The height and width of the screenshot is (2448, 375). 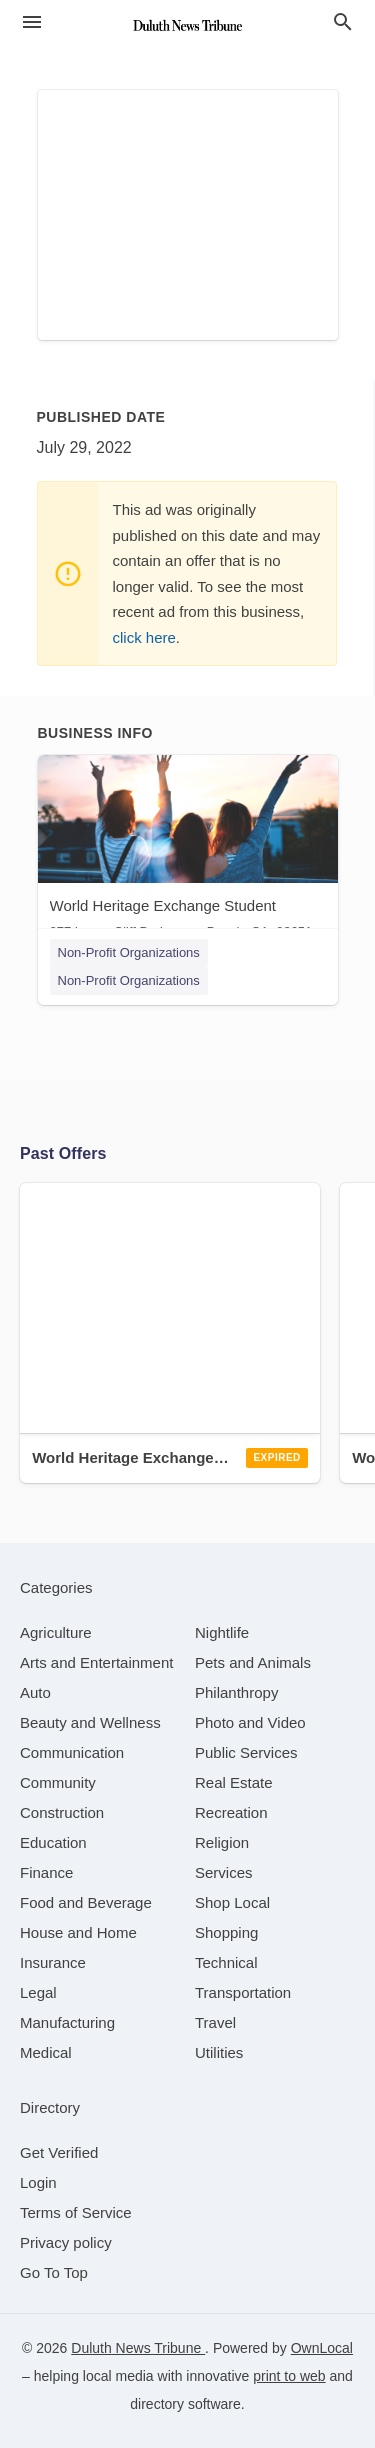 What do you see at coordinates (62, 1812) in the screenshot?
I see `[category Construction]` at bounding box center [62, 1812].